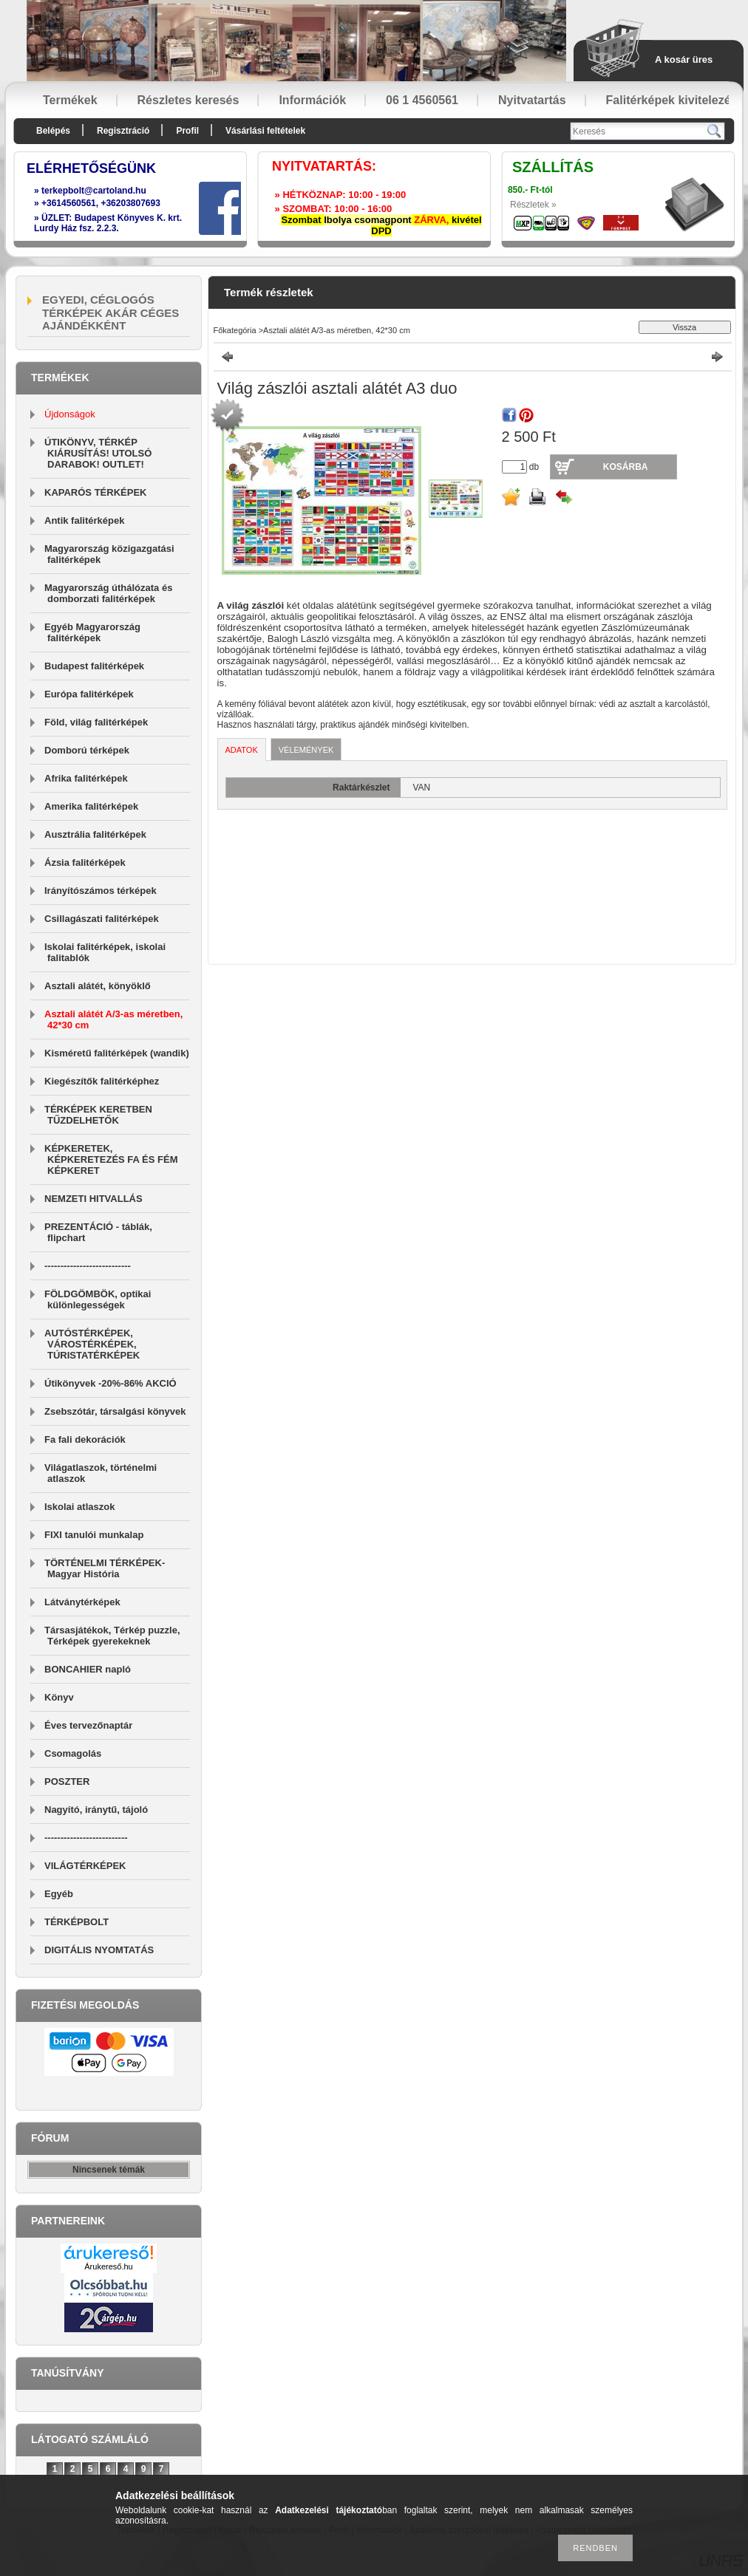 The height and width of the screenshot is (2576, 748). I want to click on Fa fali dekorációk, so click(85, 1439).